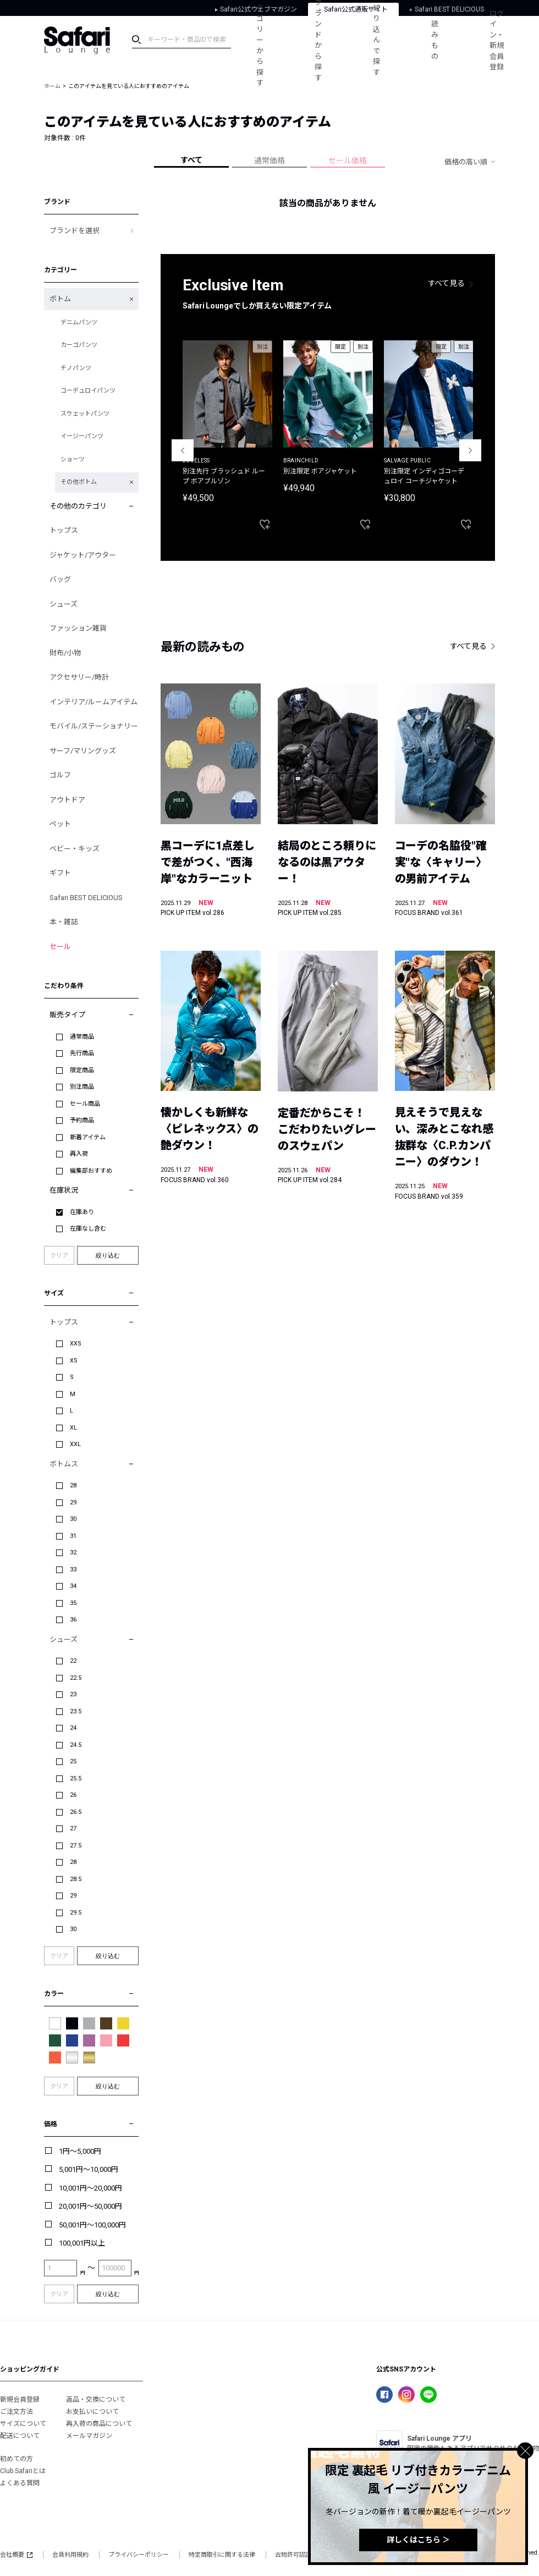 This screenshot has width=539, height=2576. What do you see at coordinates (75, 1744) in the screenshot?
I see `24.5` at bounding box center [75, 1744].